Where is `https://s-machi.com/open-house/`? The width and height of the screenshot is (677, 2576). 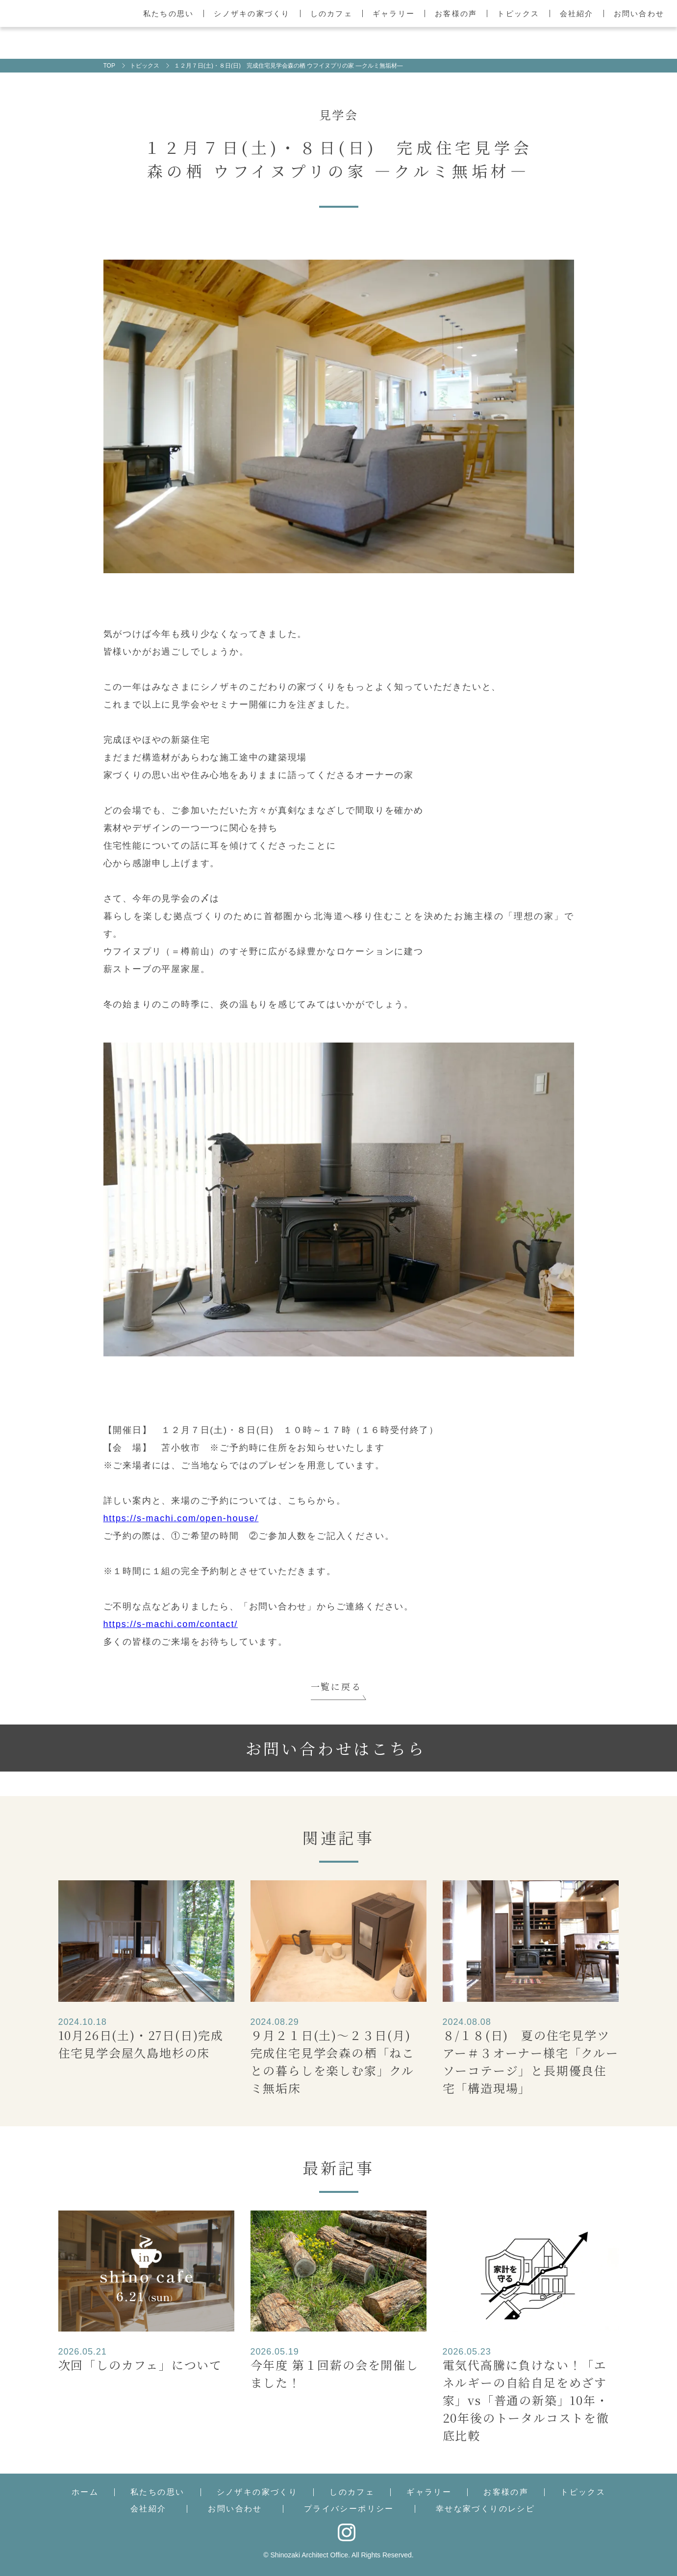
https://s-machi.com/open-house/ is located at coordinates (181, 1518).